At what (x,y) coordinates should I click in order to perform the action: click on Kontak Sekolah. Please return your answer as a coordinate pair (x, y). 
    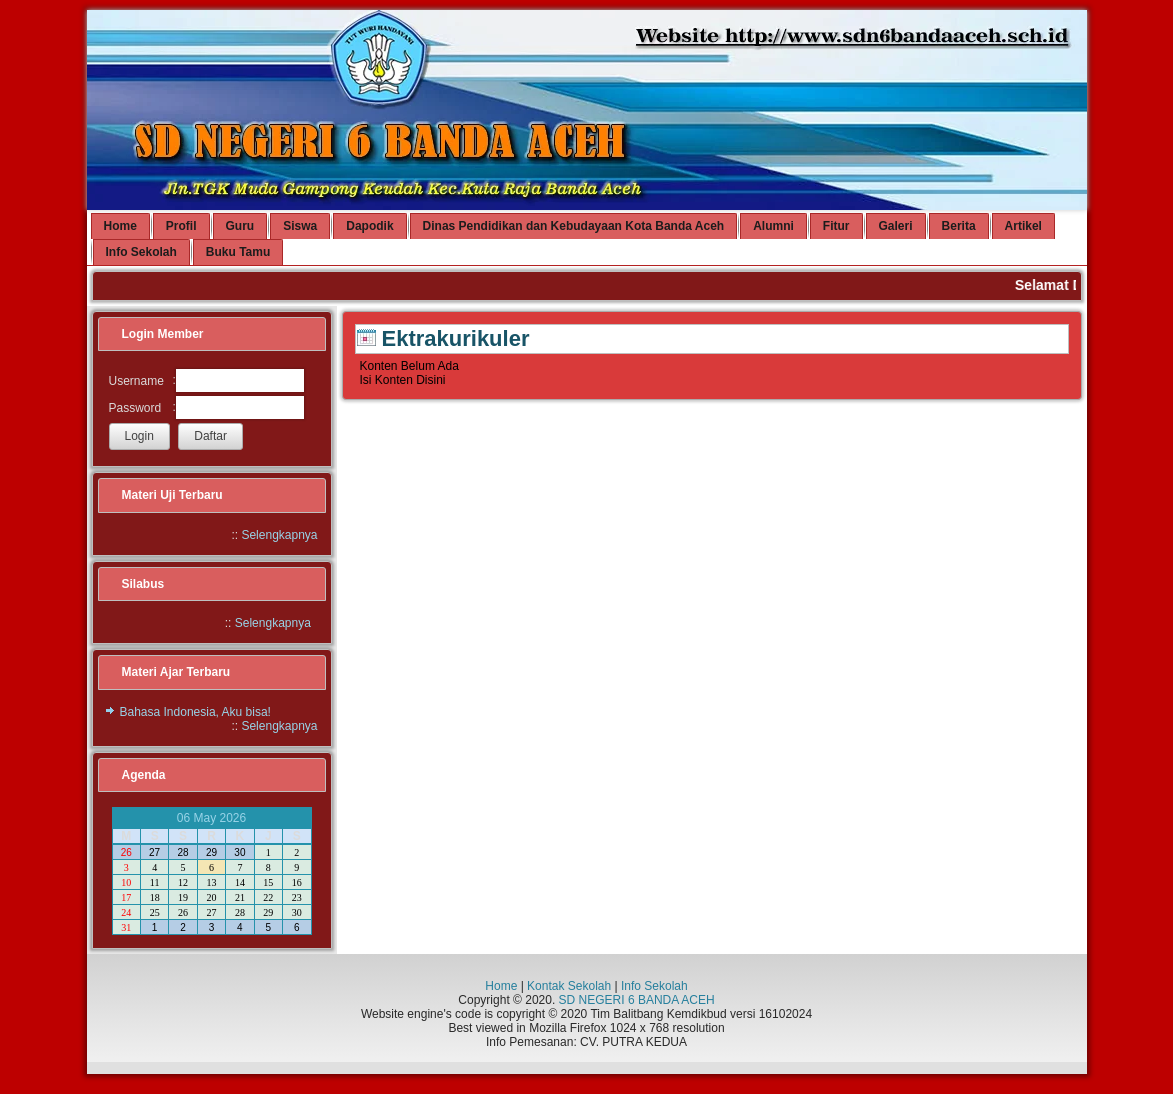
    Looking at the image, I should click on (569, 986).